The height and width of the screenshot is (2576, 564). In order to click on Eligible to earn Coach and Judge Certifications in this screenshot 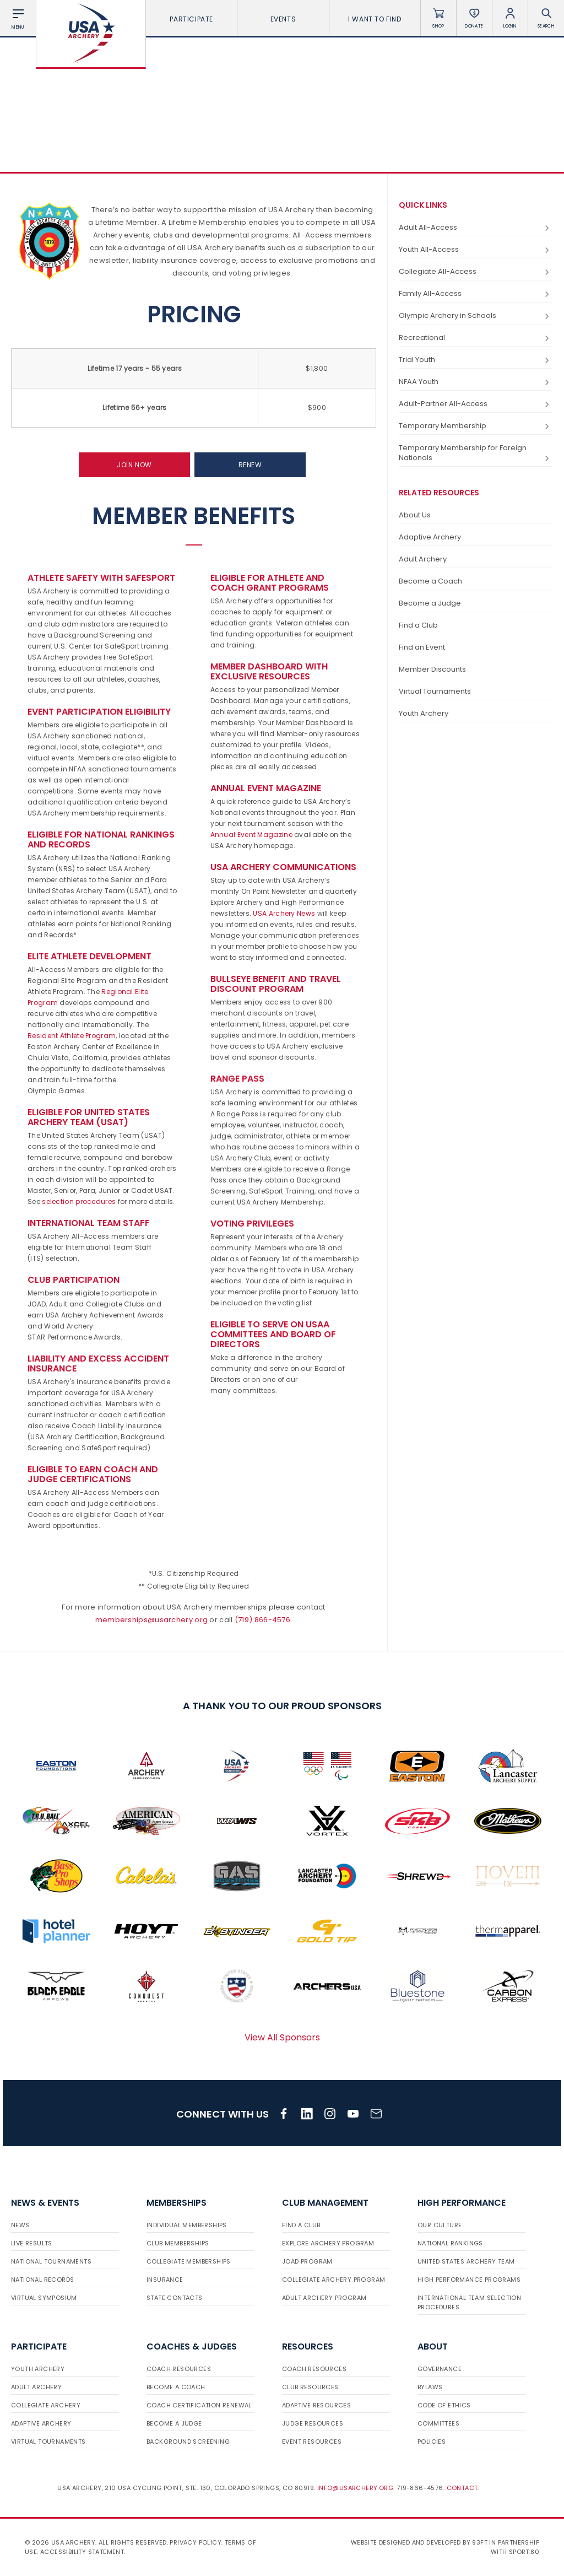, I will do `click(93, 1474)`.